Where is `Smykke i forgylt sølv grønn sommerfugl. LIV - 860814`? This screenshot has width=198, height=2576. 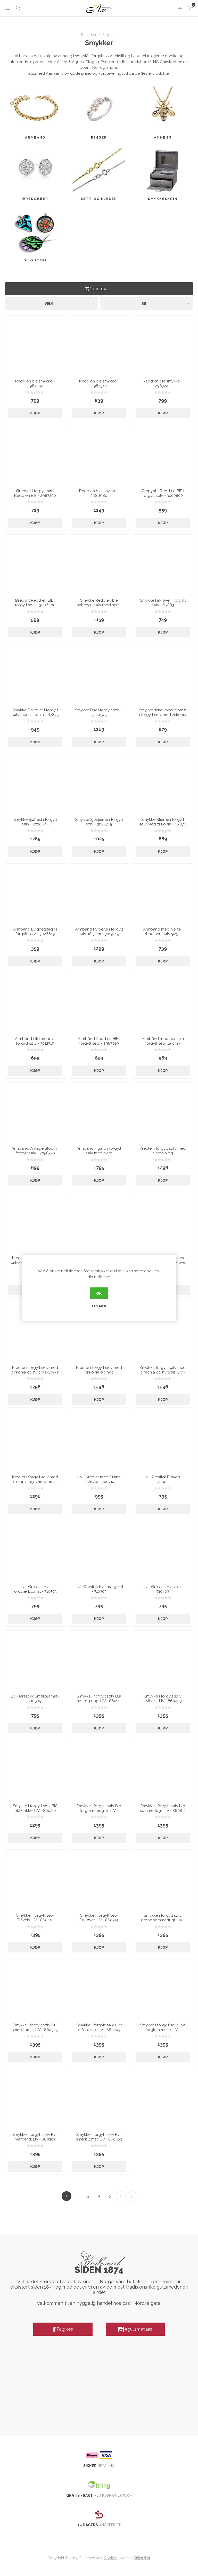
Smykke i forgylt sølv grønn sommerfugl. LIV - 860814 is located at coordinates (163, 1920).